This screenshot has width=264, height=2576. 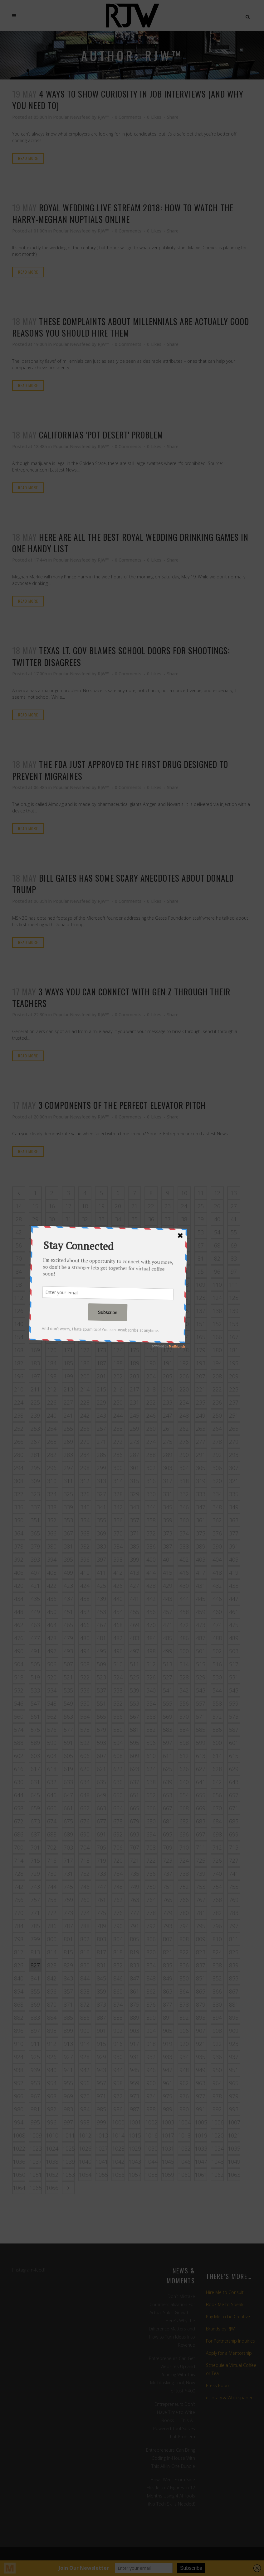 I want to click on 191, so click(x=167, y=1363).